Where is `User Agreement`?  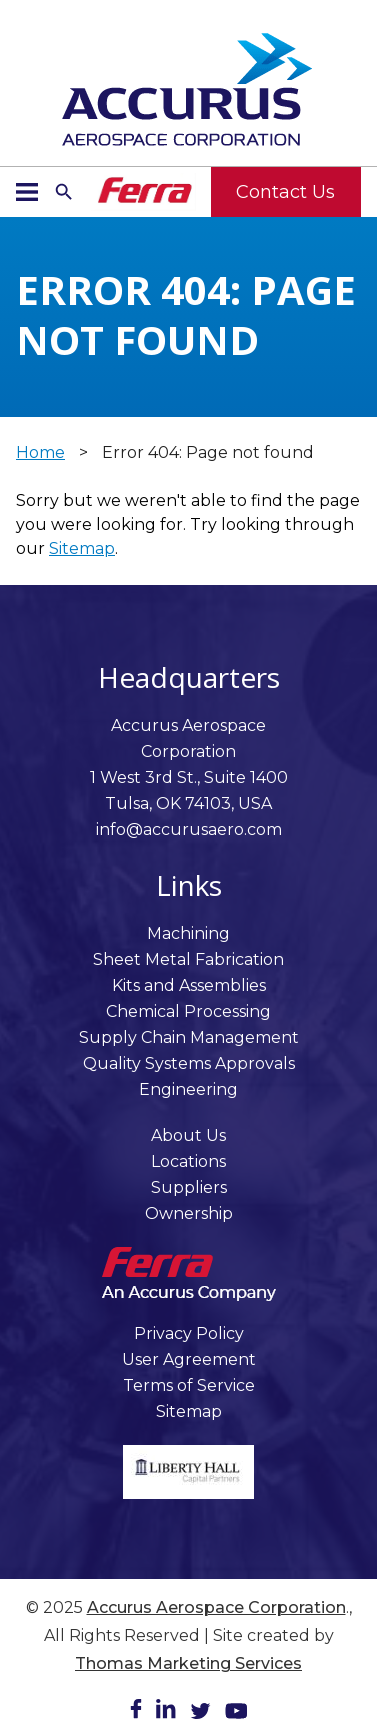
User Agreement is located at coordinates (189, 1359).